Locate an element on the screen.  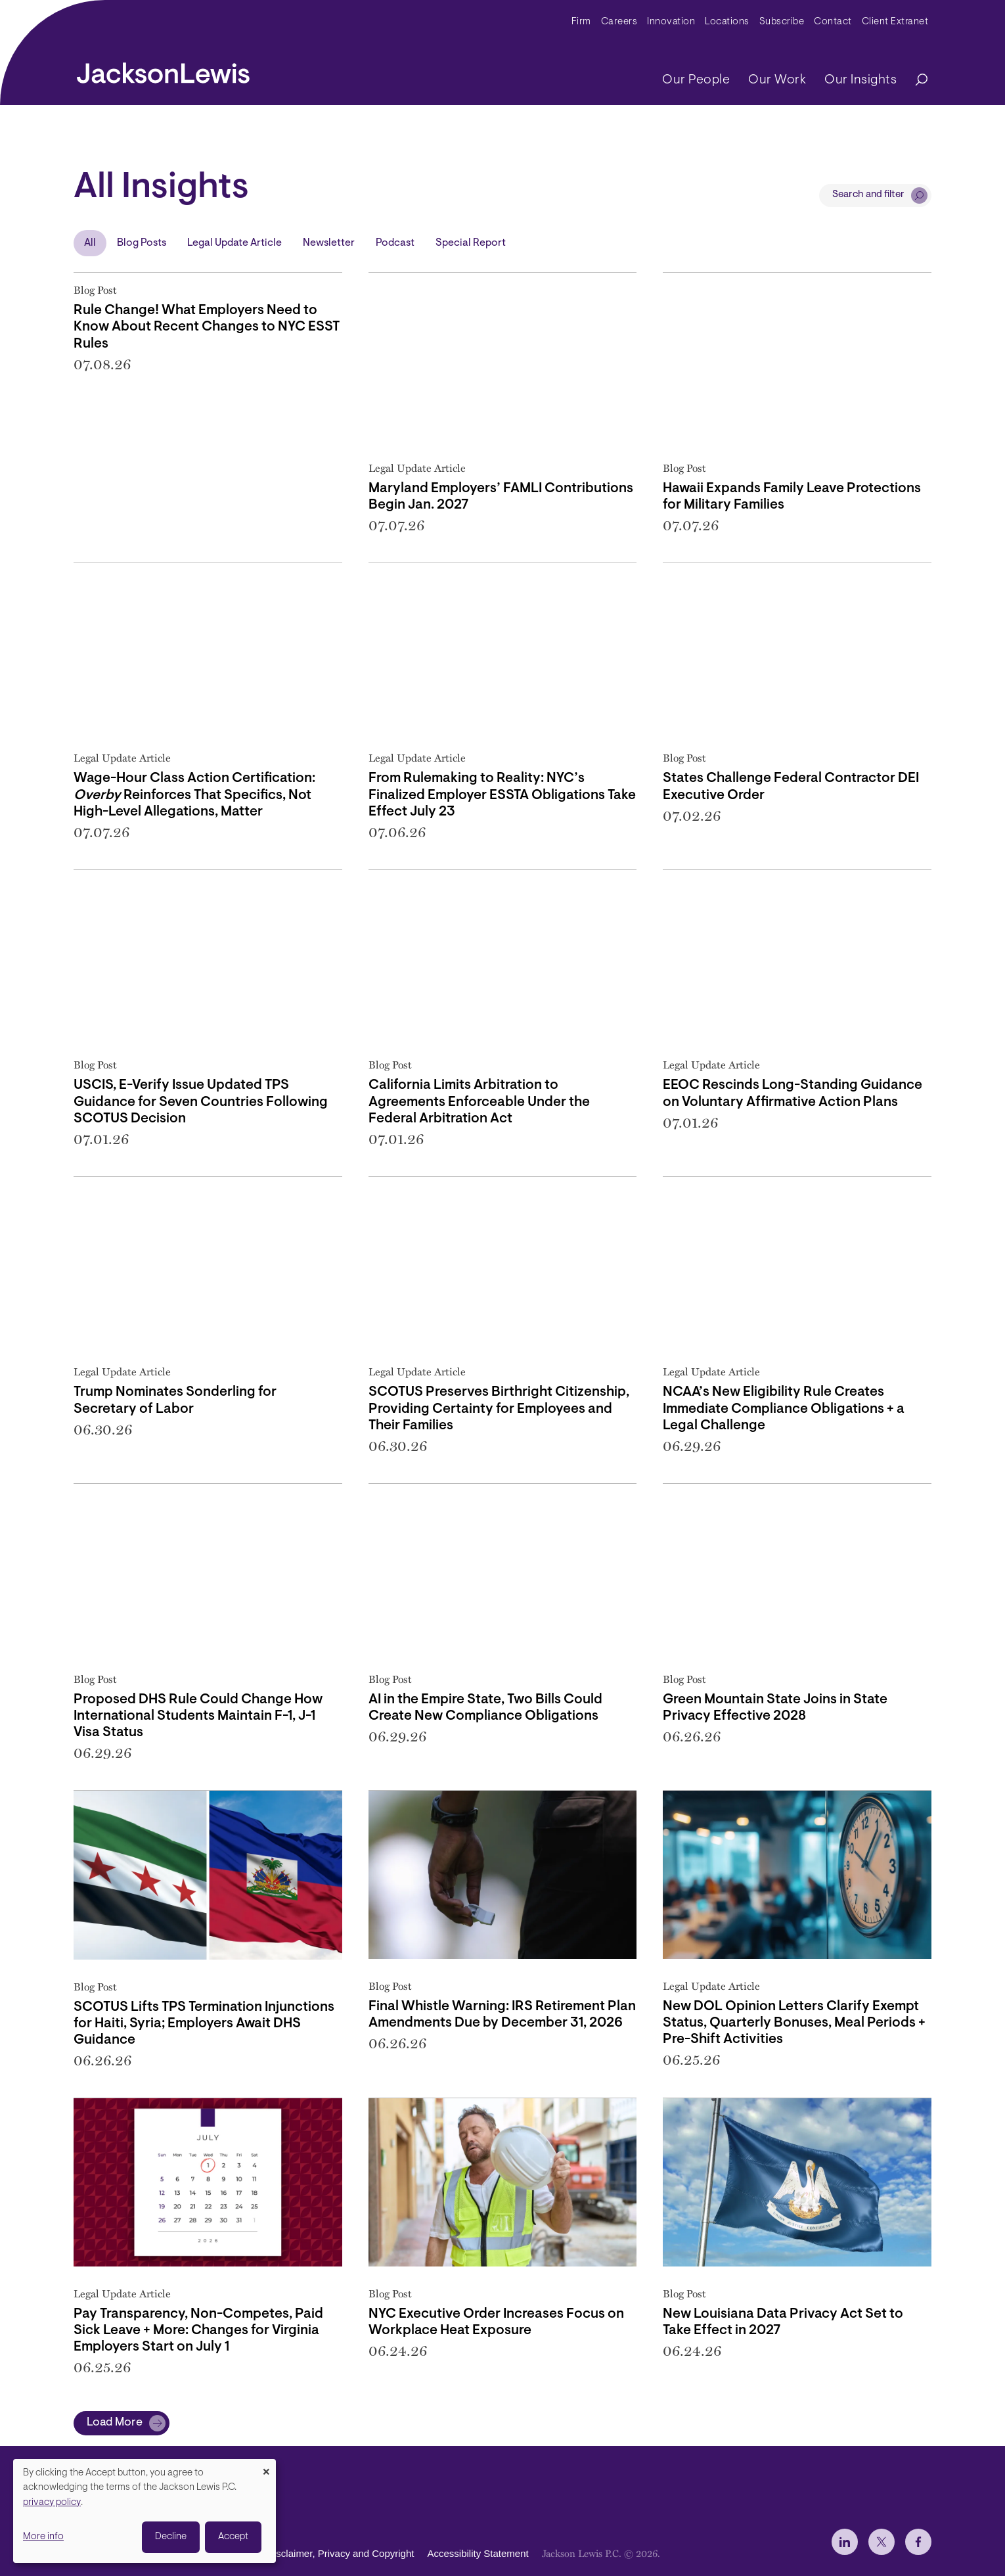
[Close dialog and decline all] is located at coordinates (266, 2467).